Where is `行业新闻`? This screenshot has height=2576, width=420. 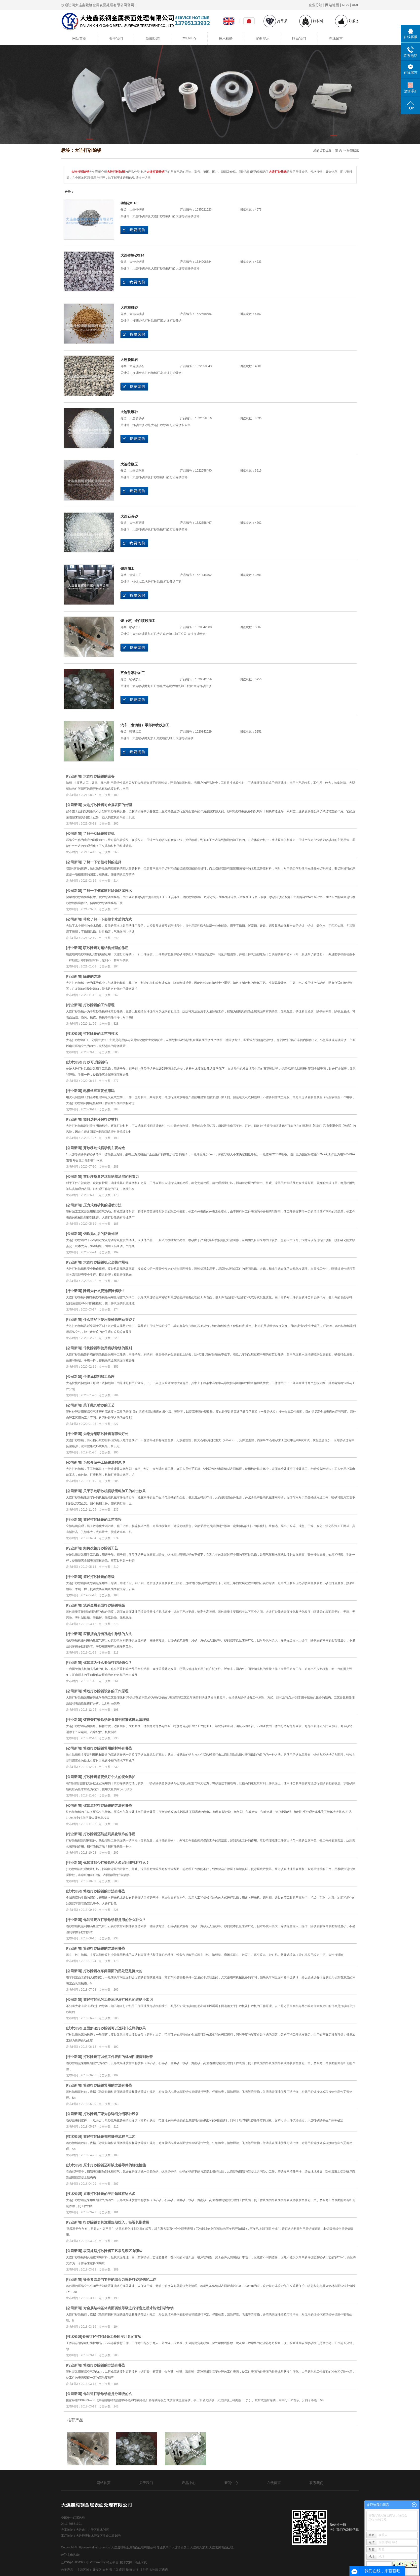 行业新闻 is located at coordinates (74, 776).